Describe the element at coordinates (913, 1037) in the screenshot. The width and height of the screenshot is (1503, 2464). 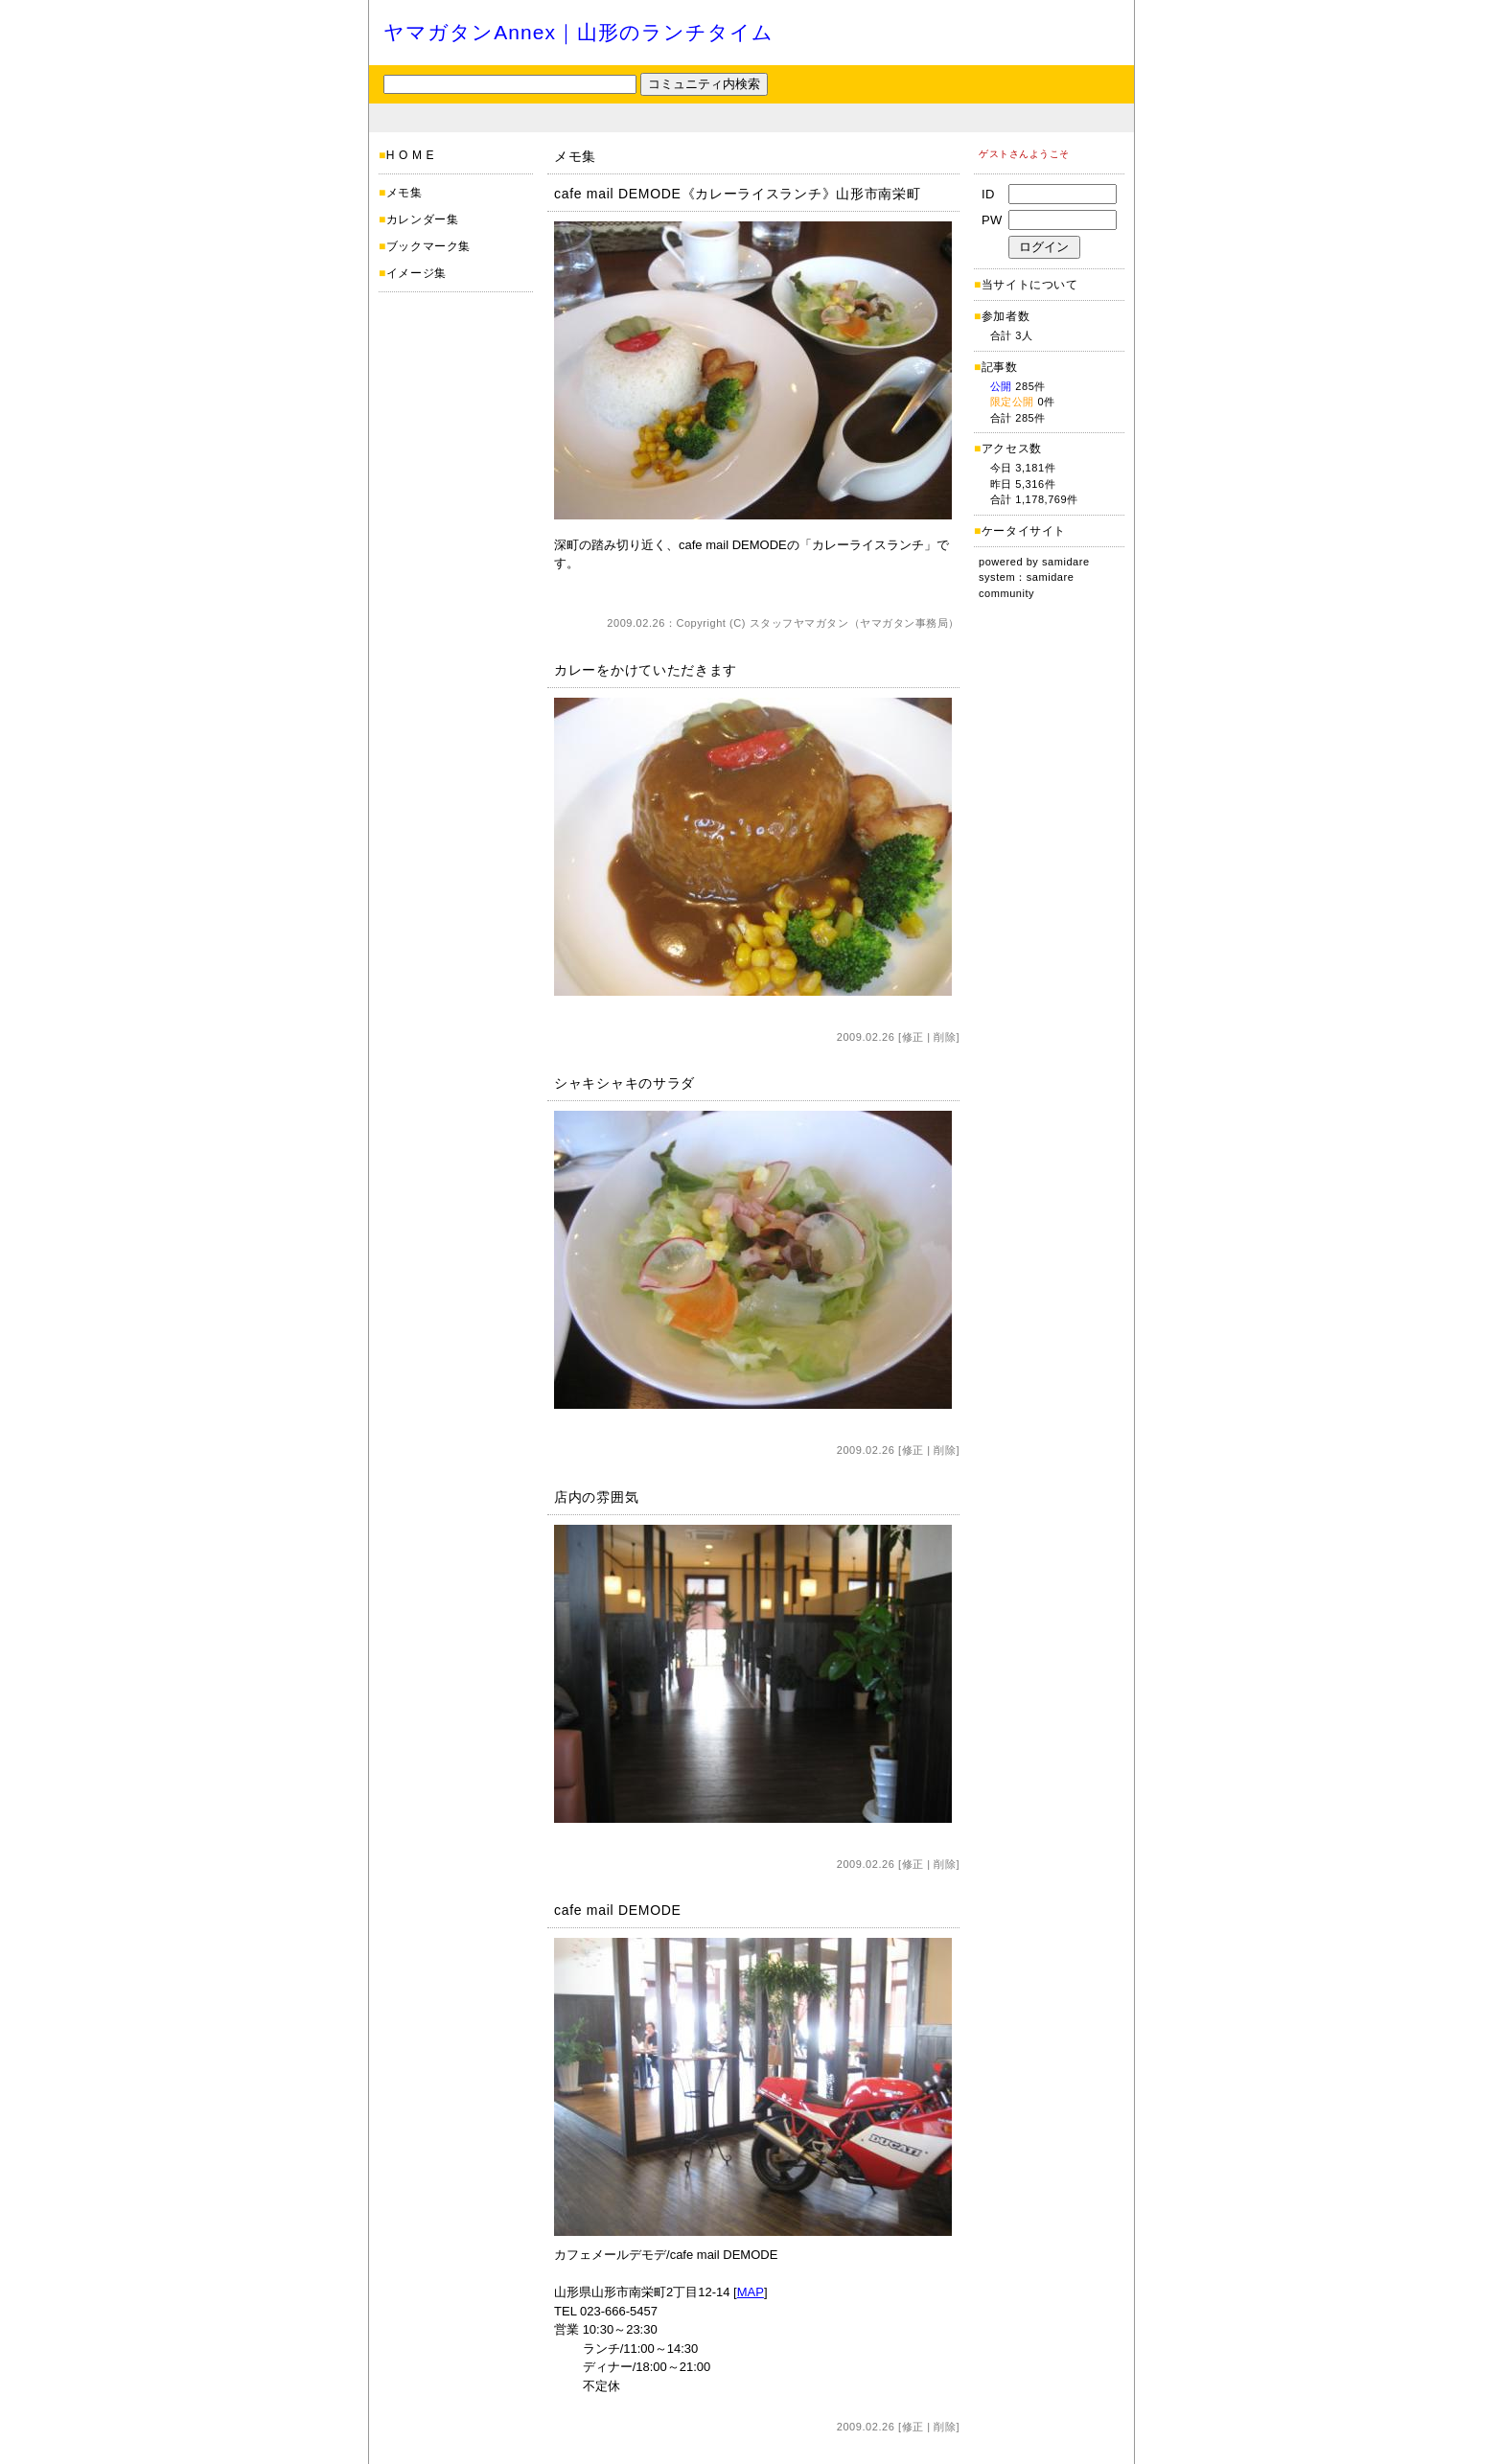
I see `修正` at that location.